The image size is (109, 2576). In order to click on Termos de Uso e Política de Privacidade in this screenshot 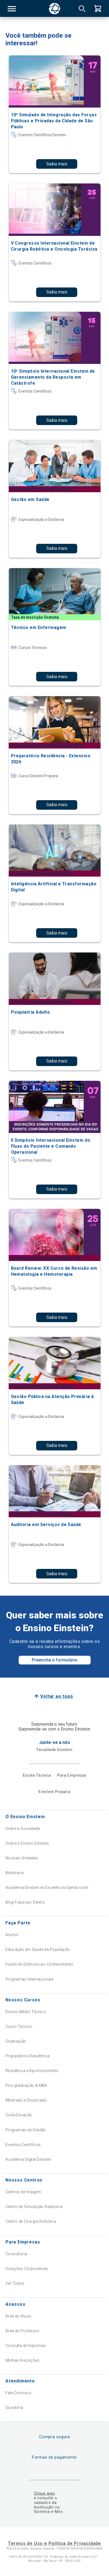, I will do `click(54, 2543)`.